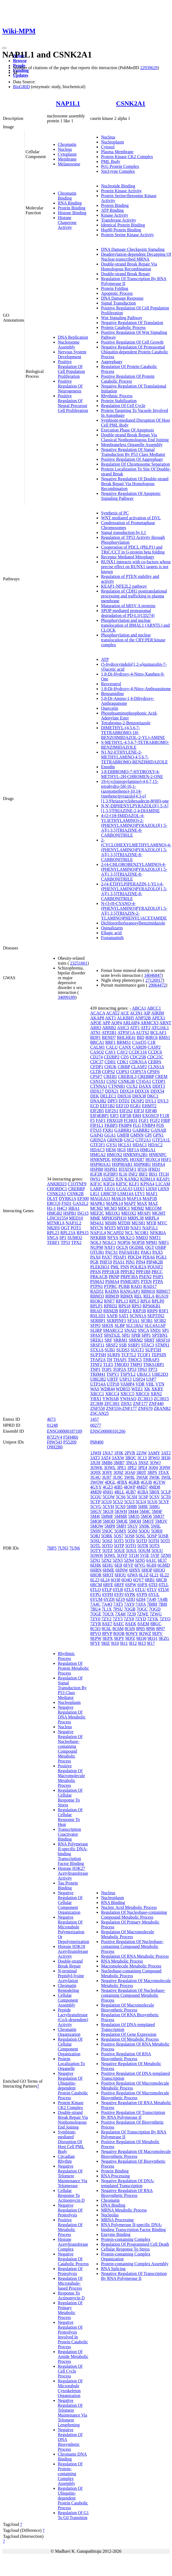  What do you see at coordinates (110, 1042) in the screenshot?
I see `BRF1` at bounding box center [110, 1042].